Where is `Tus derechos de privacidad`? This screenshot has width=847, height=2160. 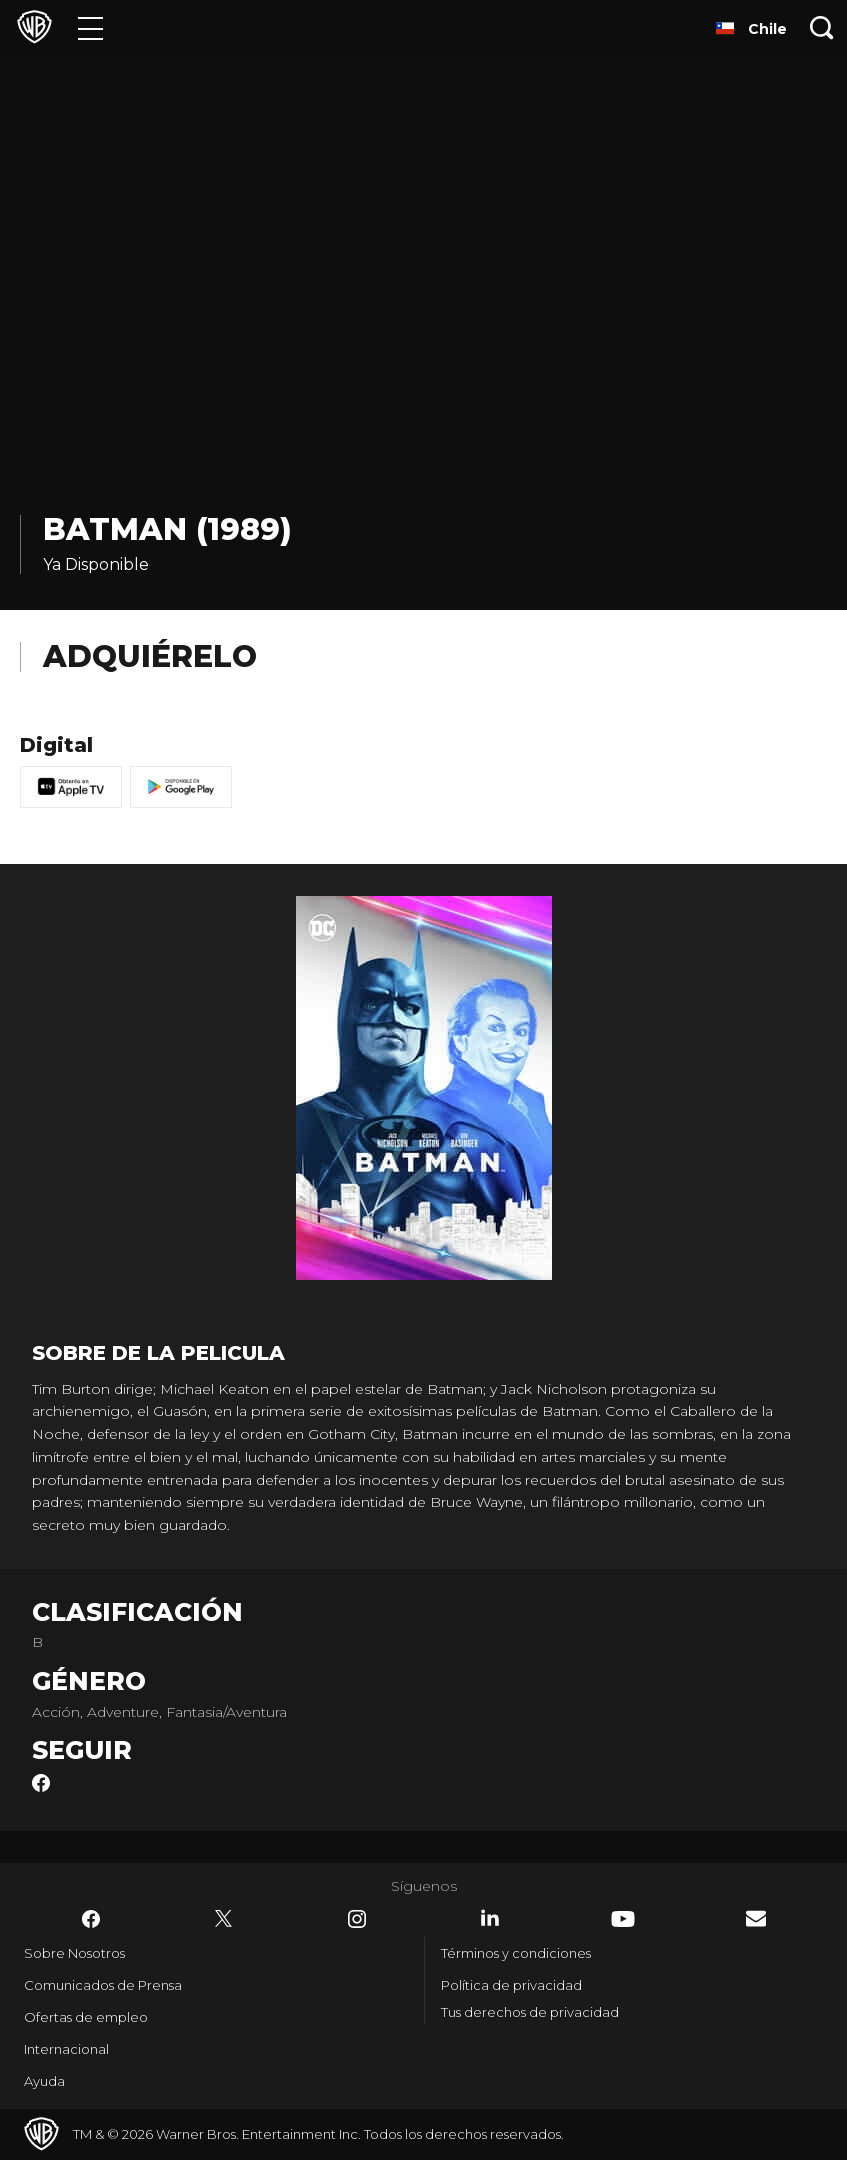
Tus derechos de privacidad is located at coordinates (530, 2012).